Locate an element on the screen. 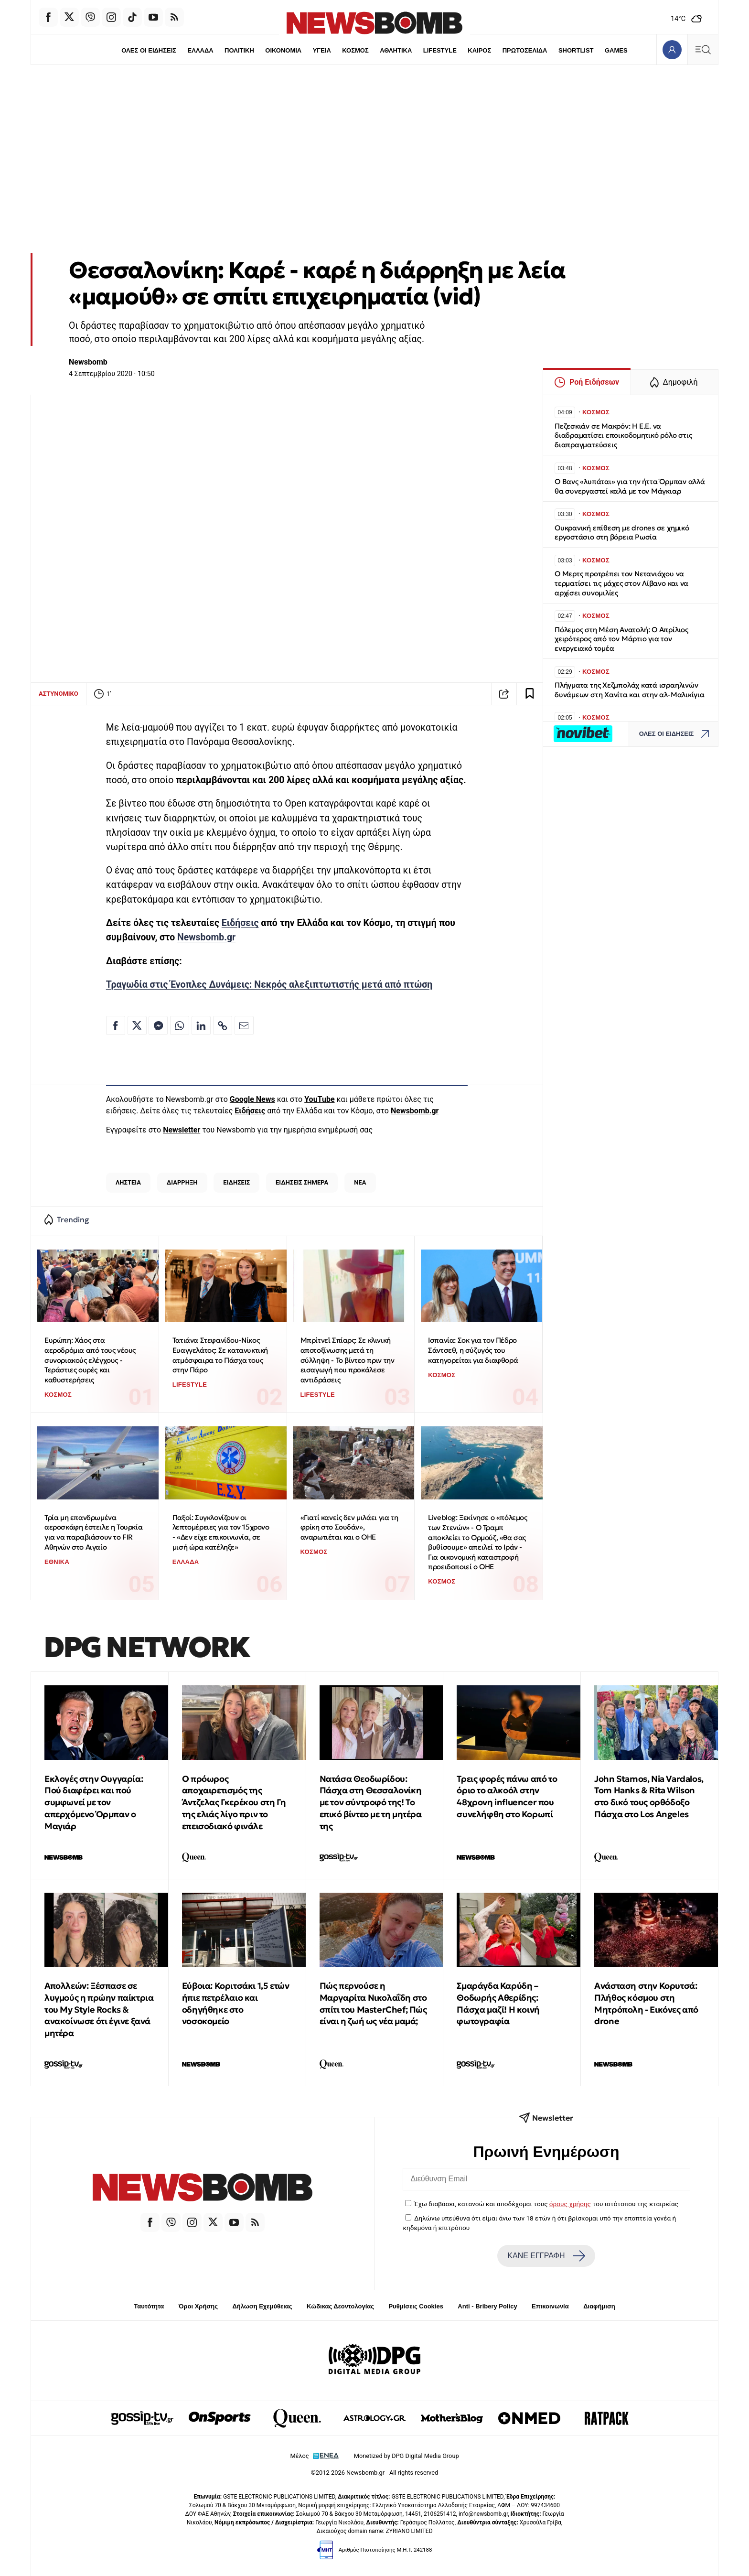  Newsletter is located at coordinates (181, 1129).